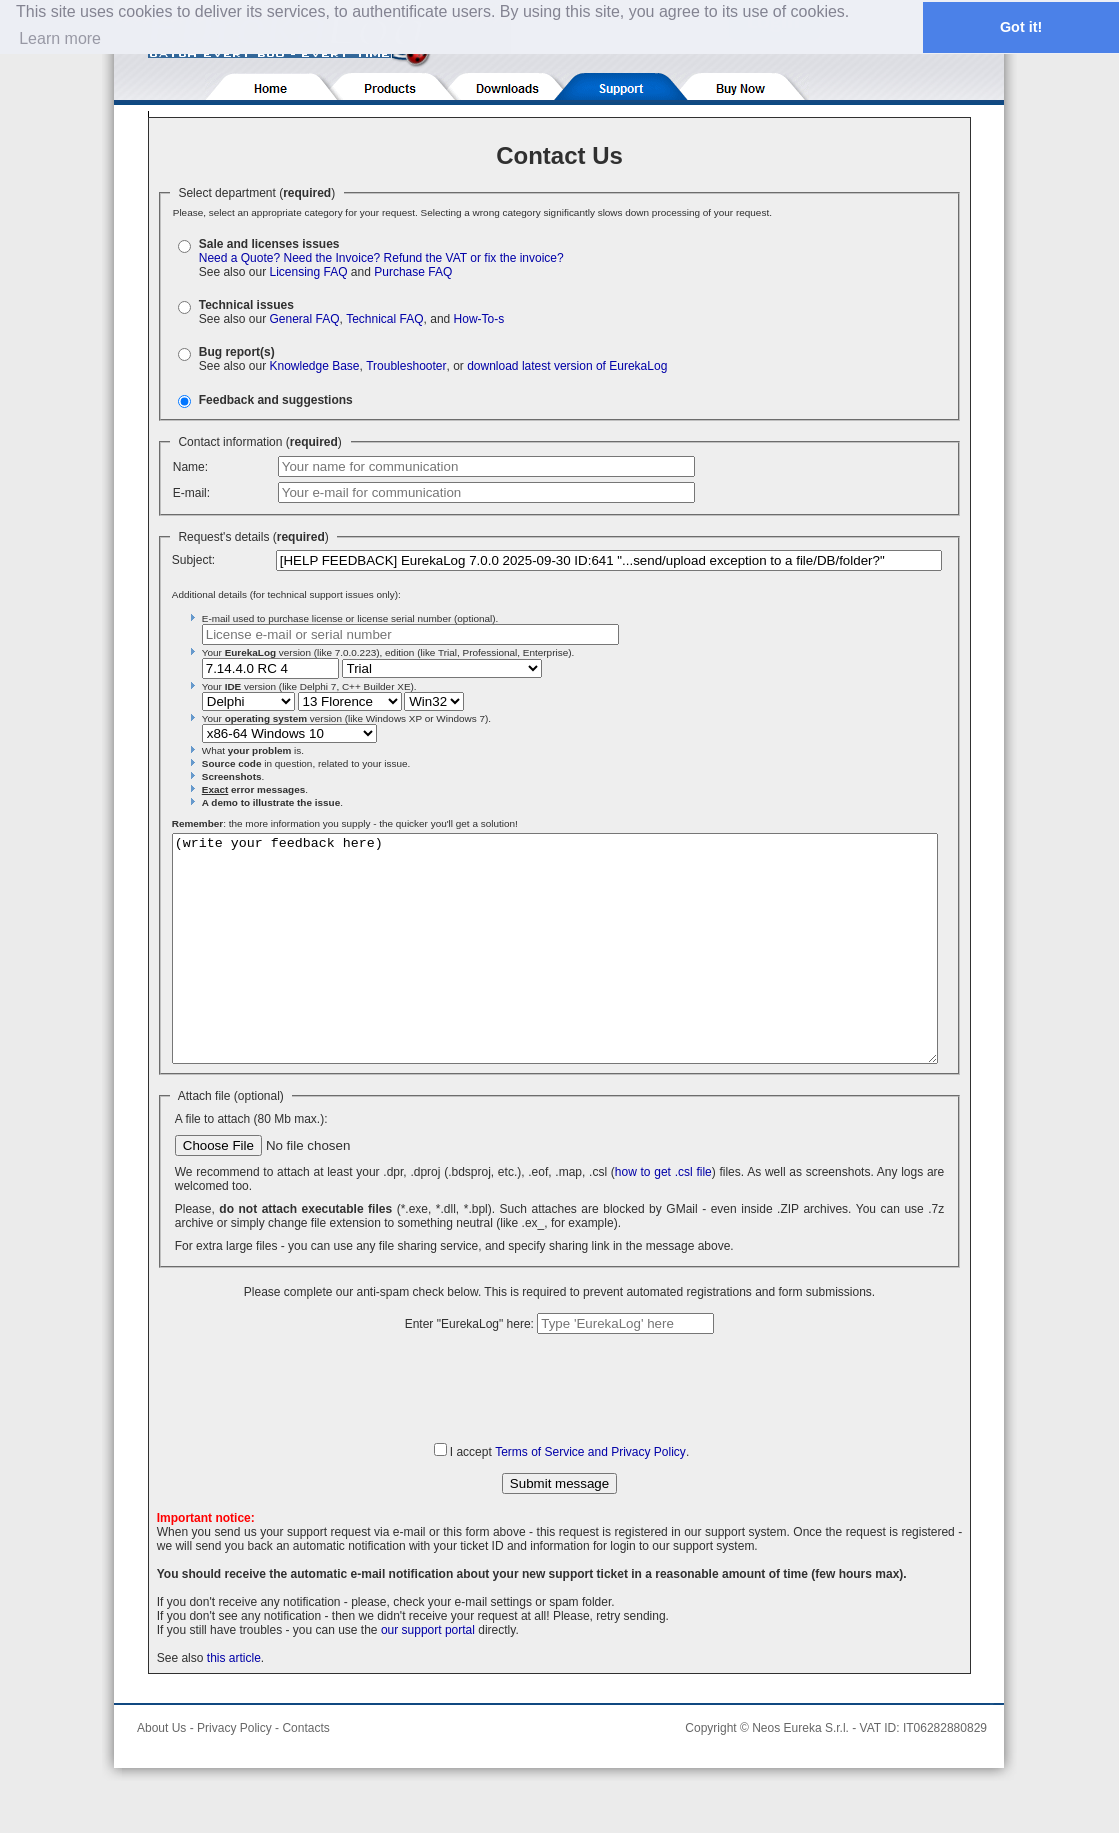 The width and height of the screenshot is (1119, 1833). Describe the element at coordinates (239, 258) in the screenshot. I see `Need a Quote?` at that location.